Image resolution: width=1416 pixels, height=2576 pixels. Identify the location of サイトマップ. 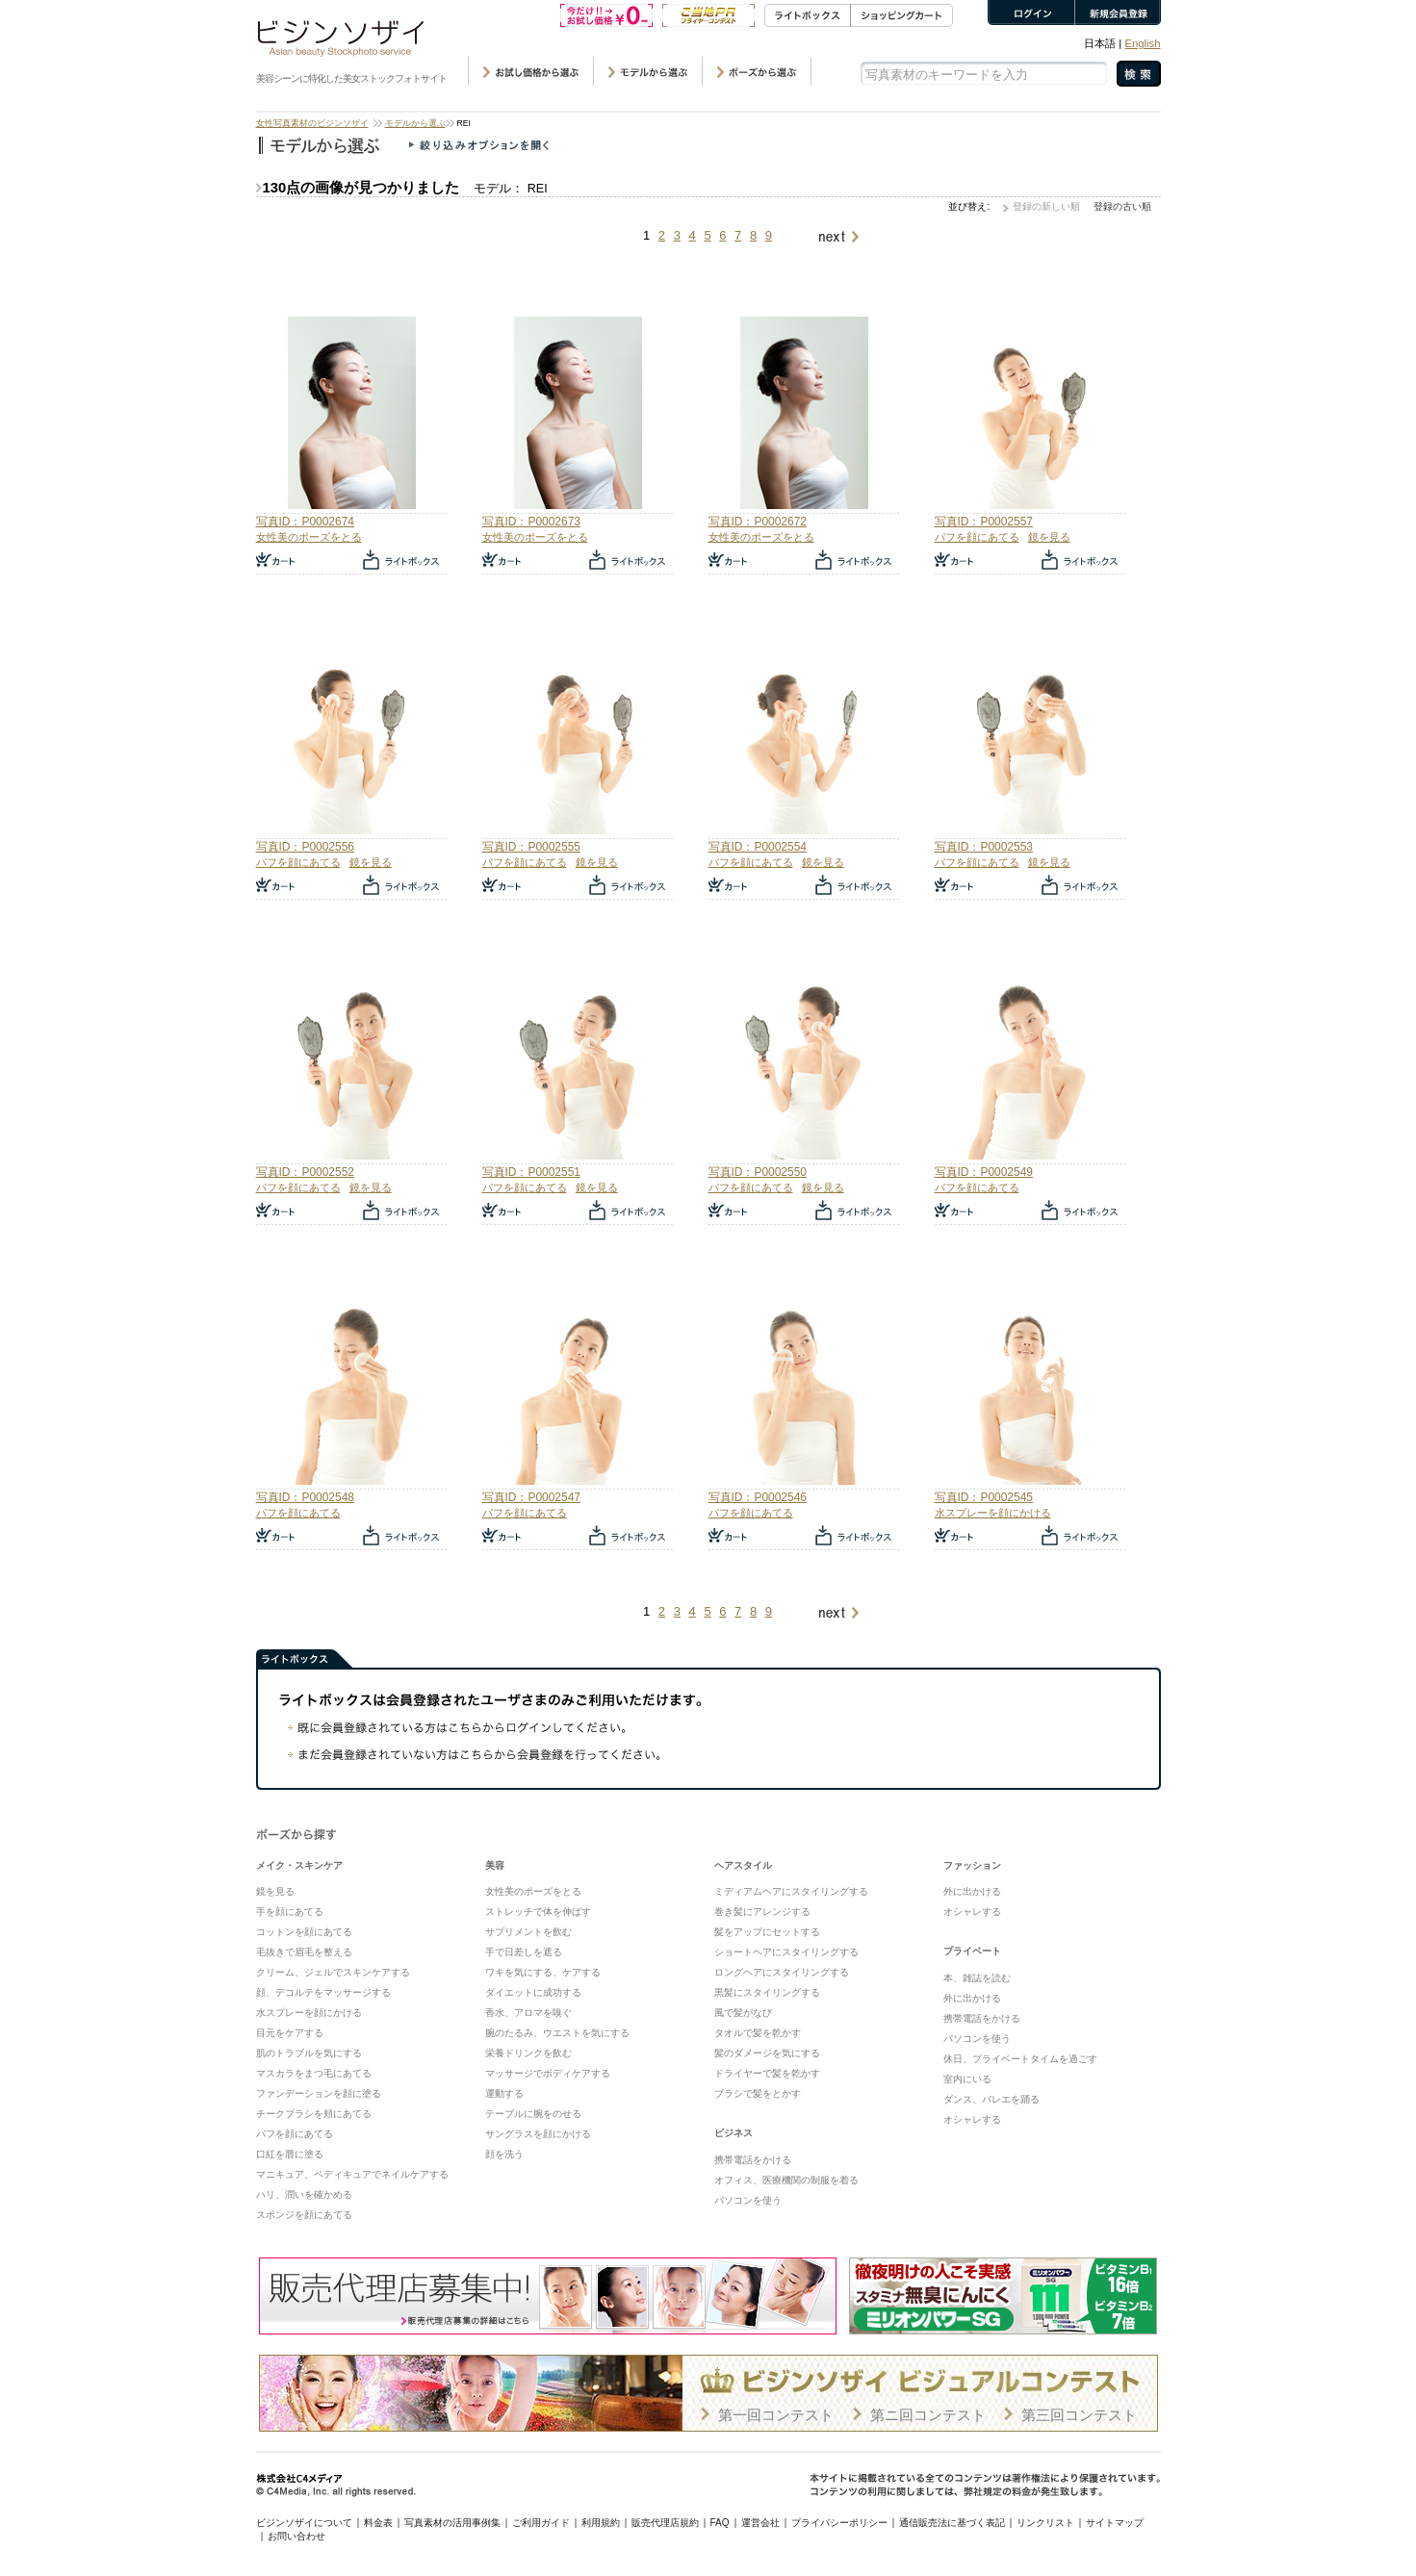
(1115, 2522).